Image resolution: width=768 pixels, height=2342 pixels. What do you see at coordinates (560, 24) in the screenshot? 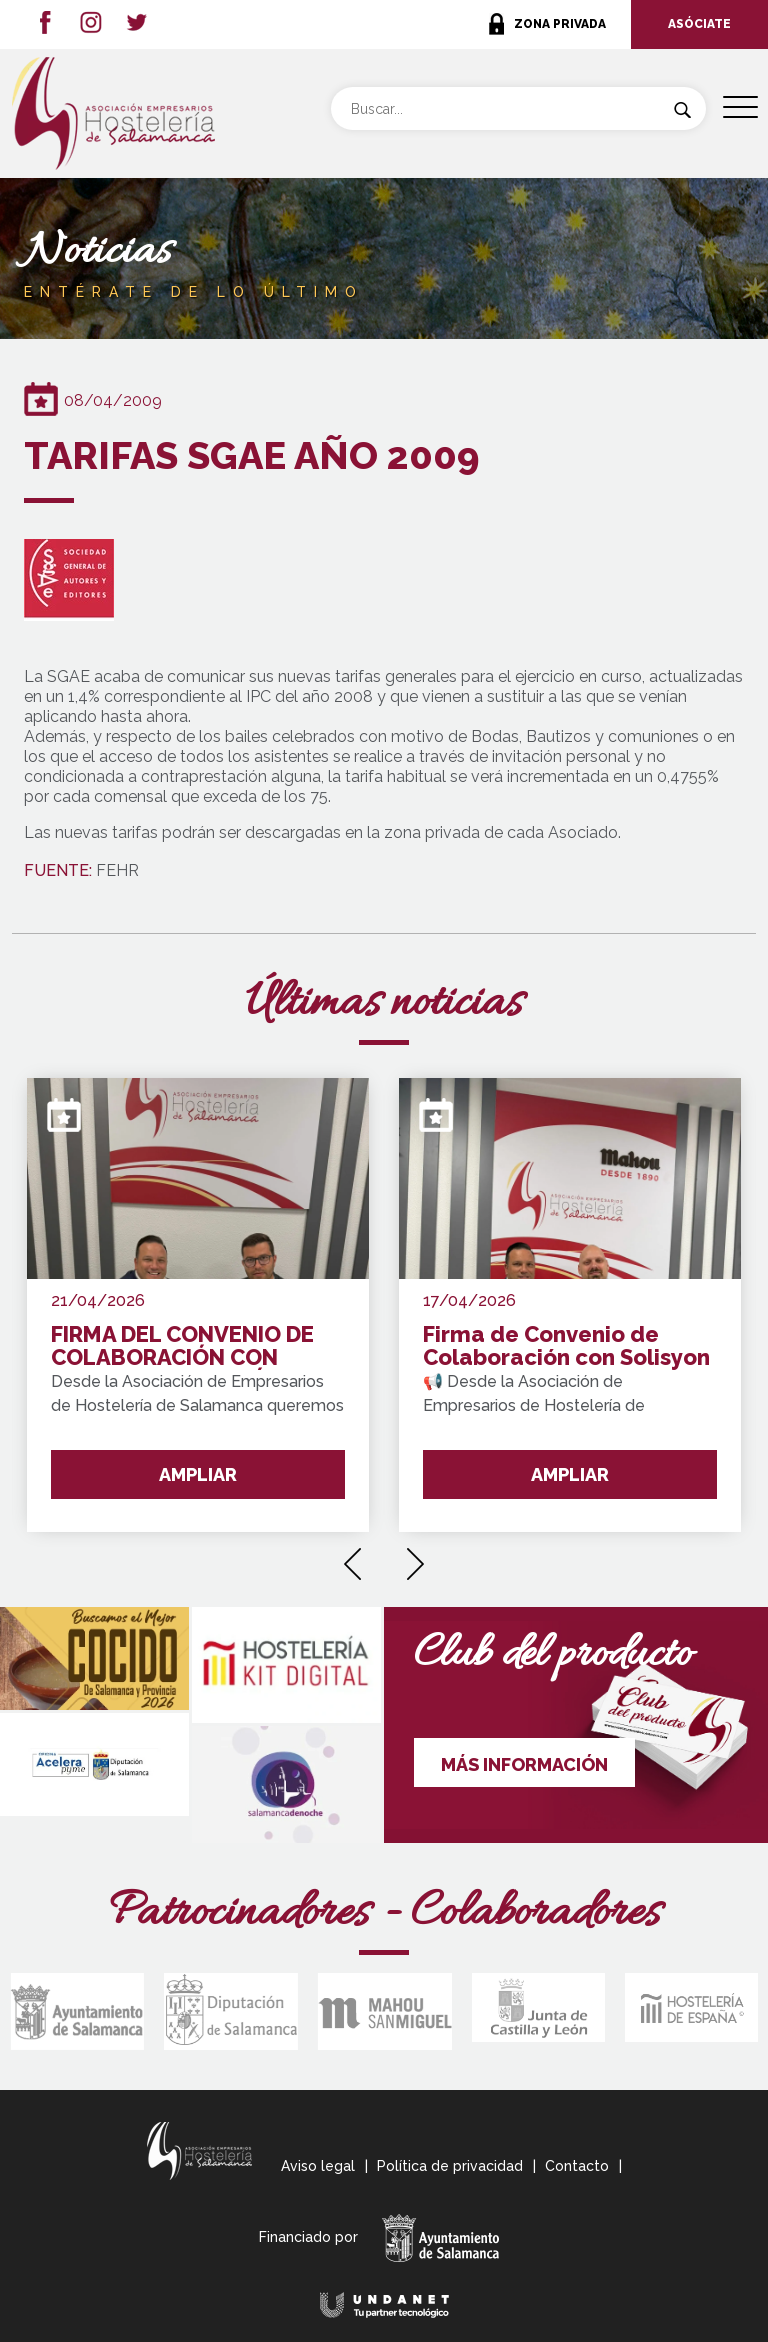
I see `ZONA PRIVADA` at bounding box center [560, 24].